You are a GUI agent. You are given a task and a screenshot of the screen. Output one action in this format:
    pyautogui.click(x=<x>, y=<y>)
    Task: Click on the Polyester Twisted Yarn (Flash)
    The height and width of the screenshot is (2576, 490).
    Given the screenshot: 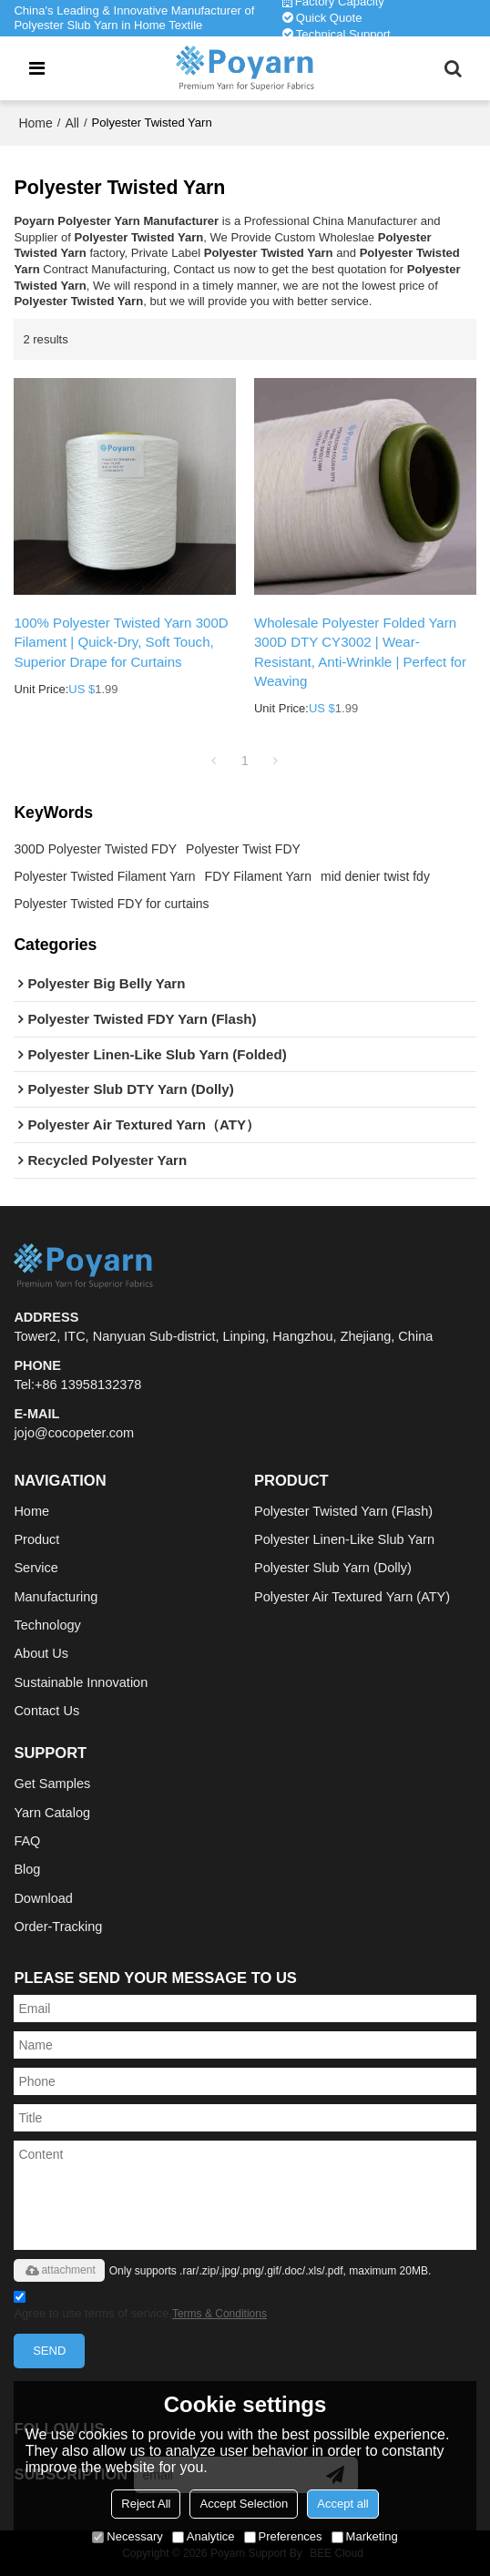 What is the action you would take?
    pyautogui.click(x=343, y=1511)
    